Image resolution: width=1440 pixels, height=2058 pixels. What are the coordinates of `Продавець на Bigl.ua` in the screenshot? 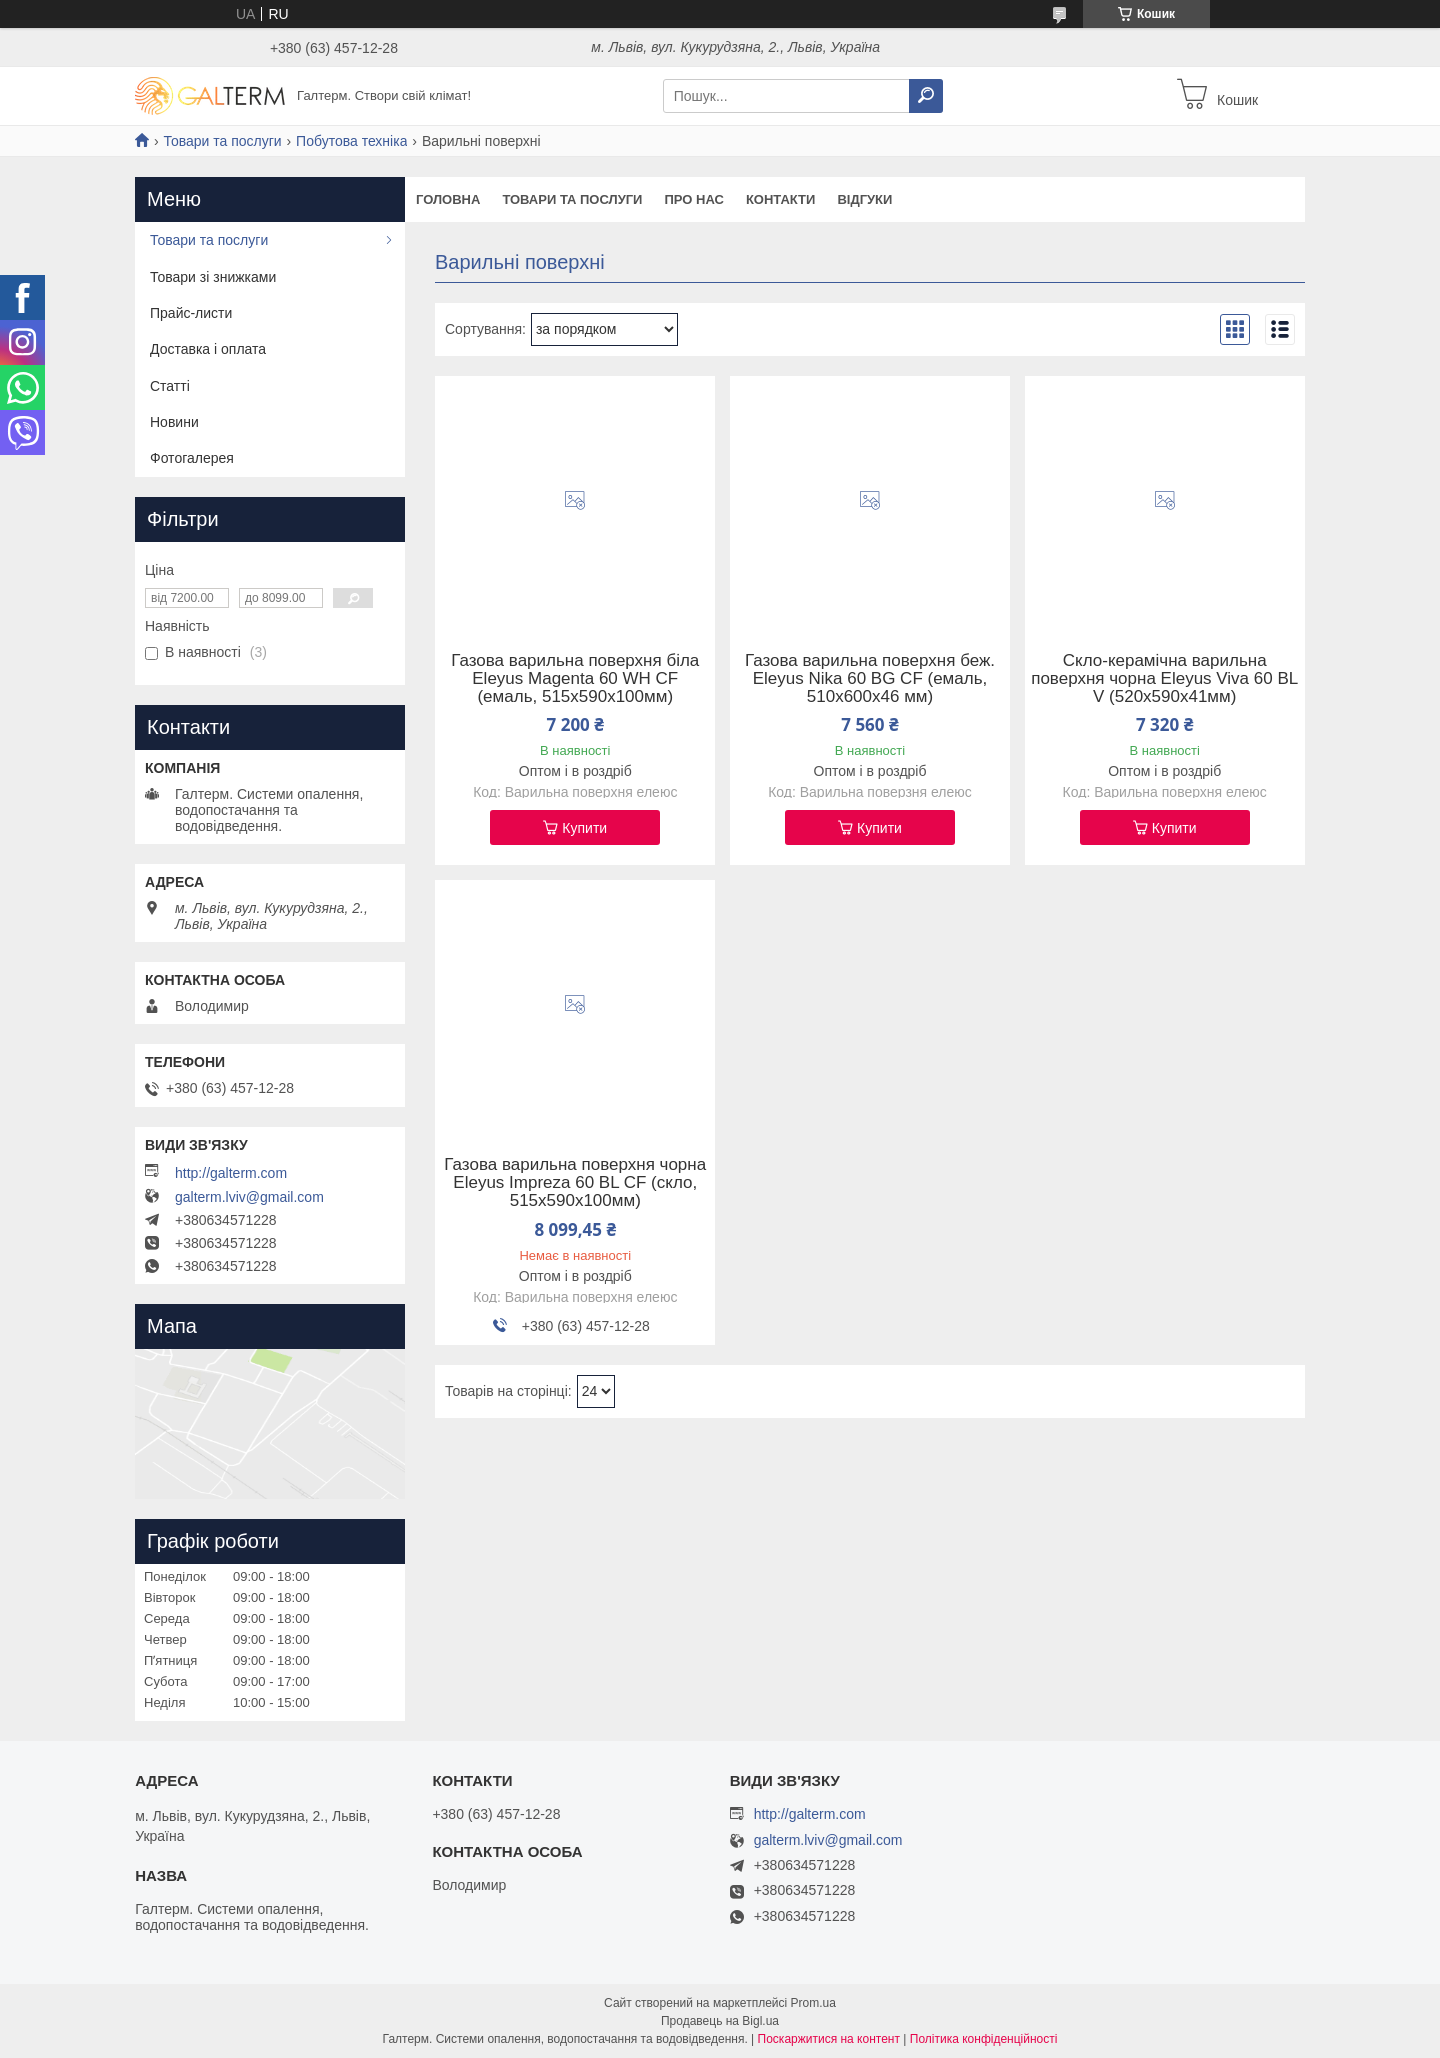 It's located at (720, 2021).